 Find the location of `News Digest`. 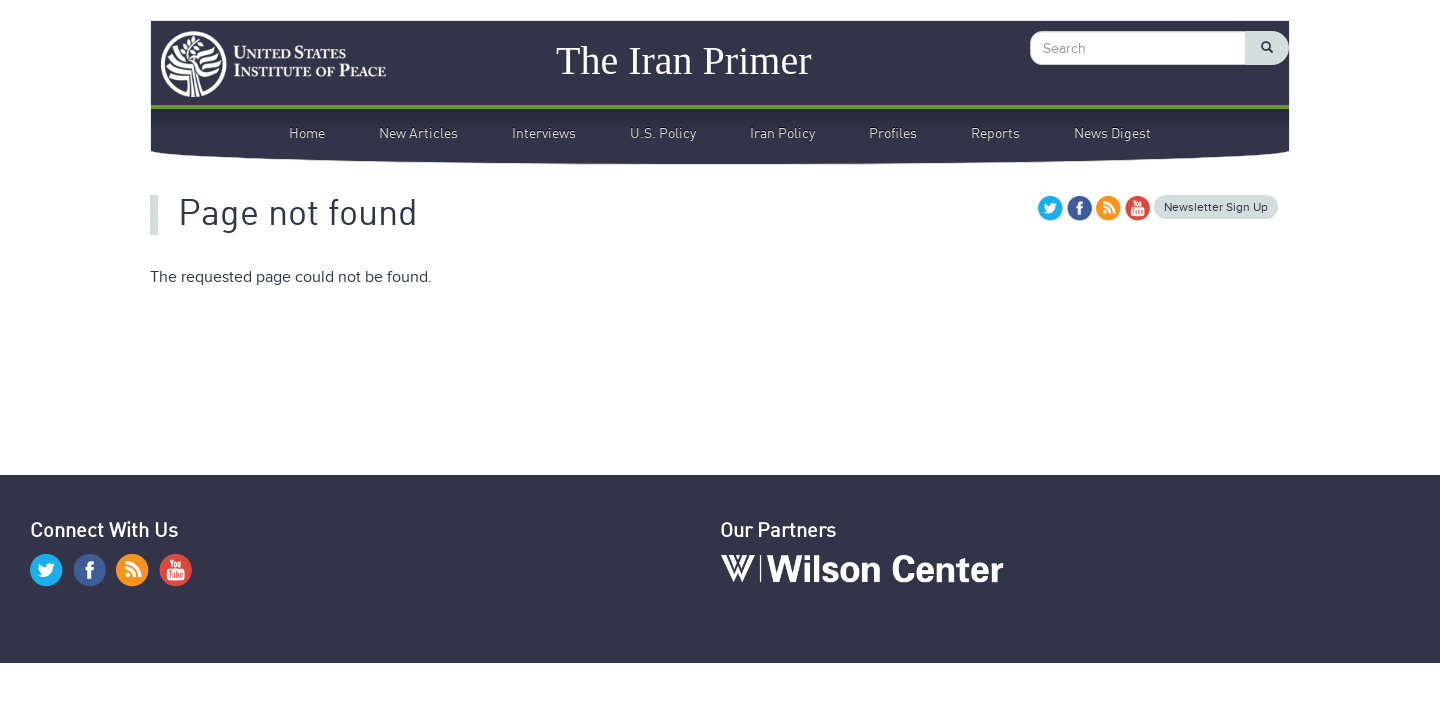

News Digest is located at coordinates (1112, 134).